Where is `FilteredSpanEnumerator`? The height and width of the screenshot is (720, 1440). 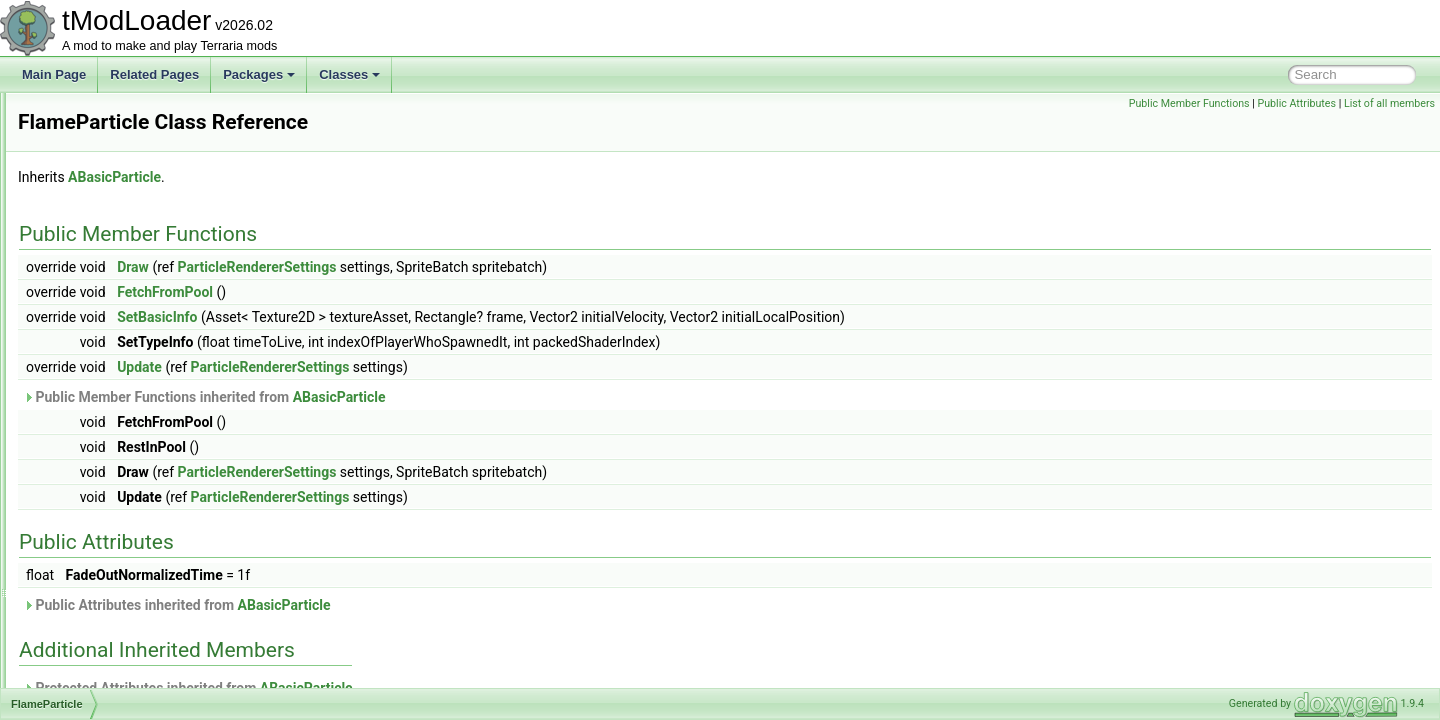
FilteredSpanEnumerator is located at coordinates (131, 180).